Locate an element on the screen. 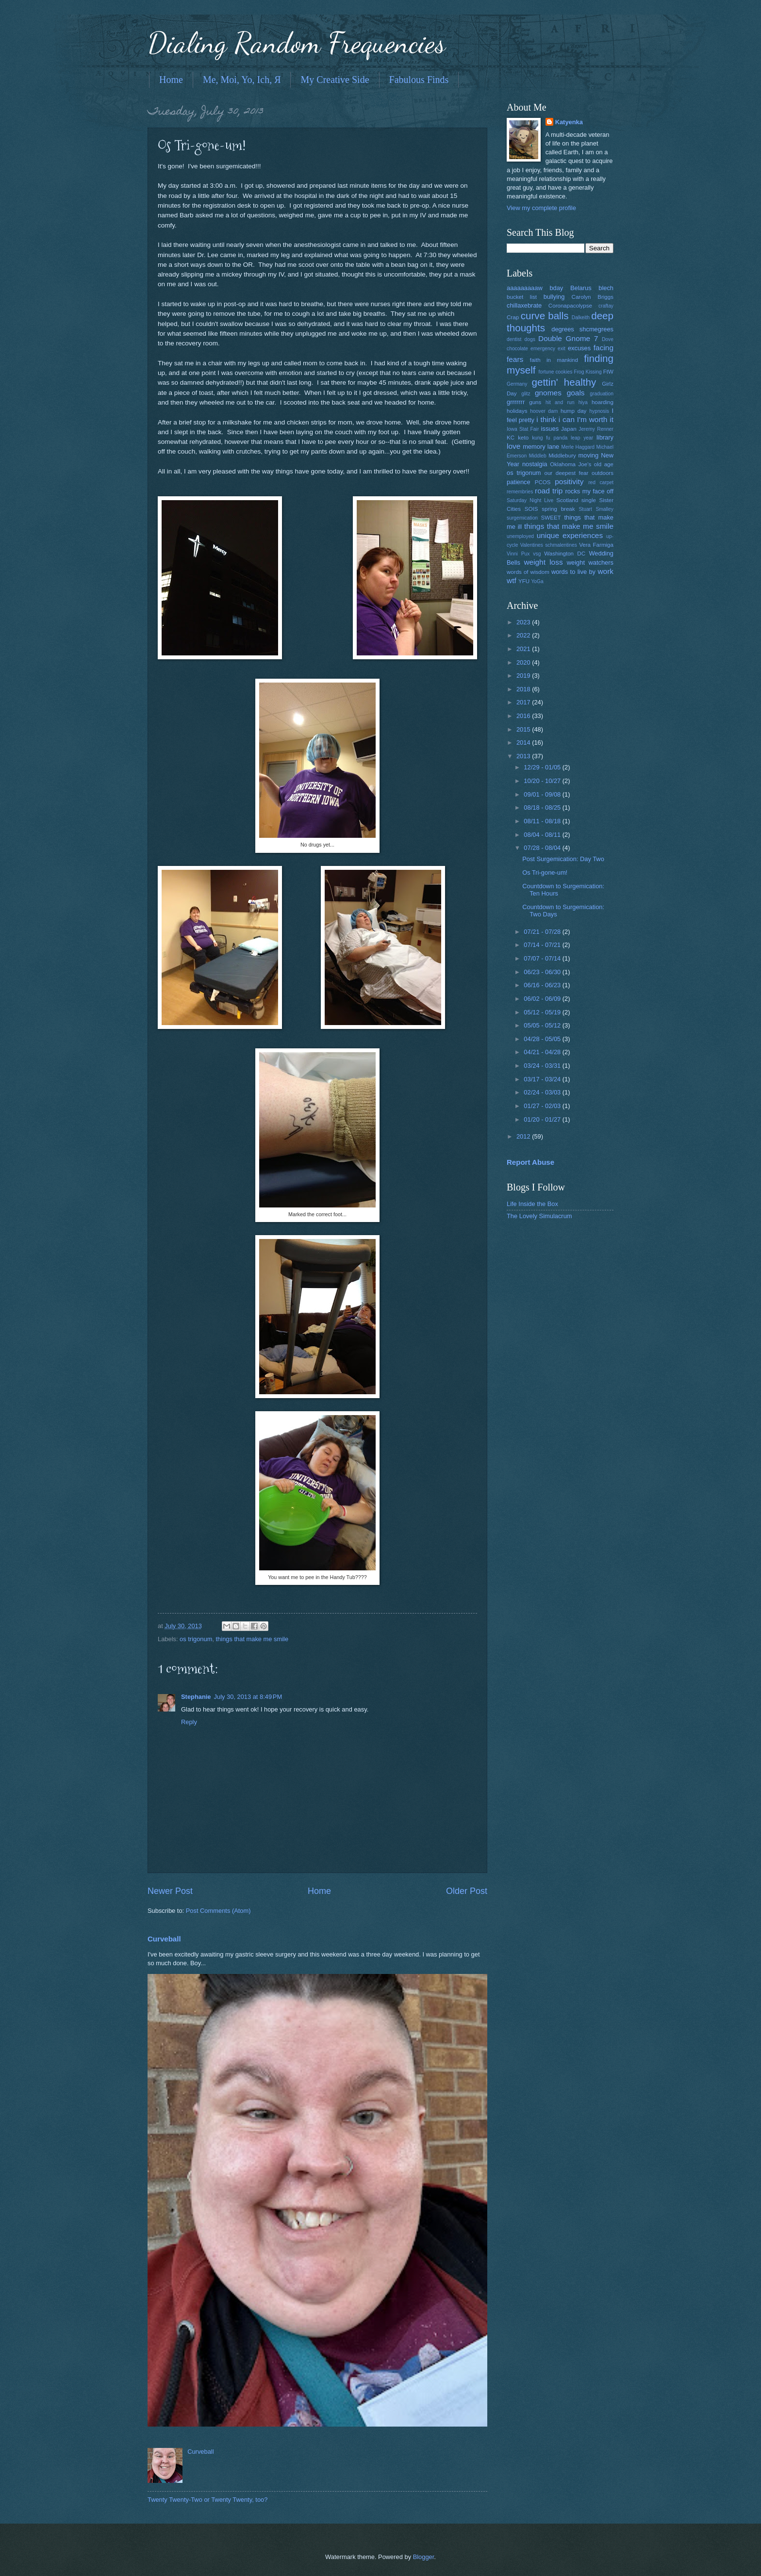 This screenshot has width=761, height=2576. bucket list is located at coordinates (522, 297).